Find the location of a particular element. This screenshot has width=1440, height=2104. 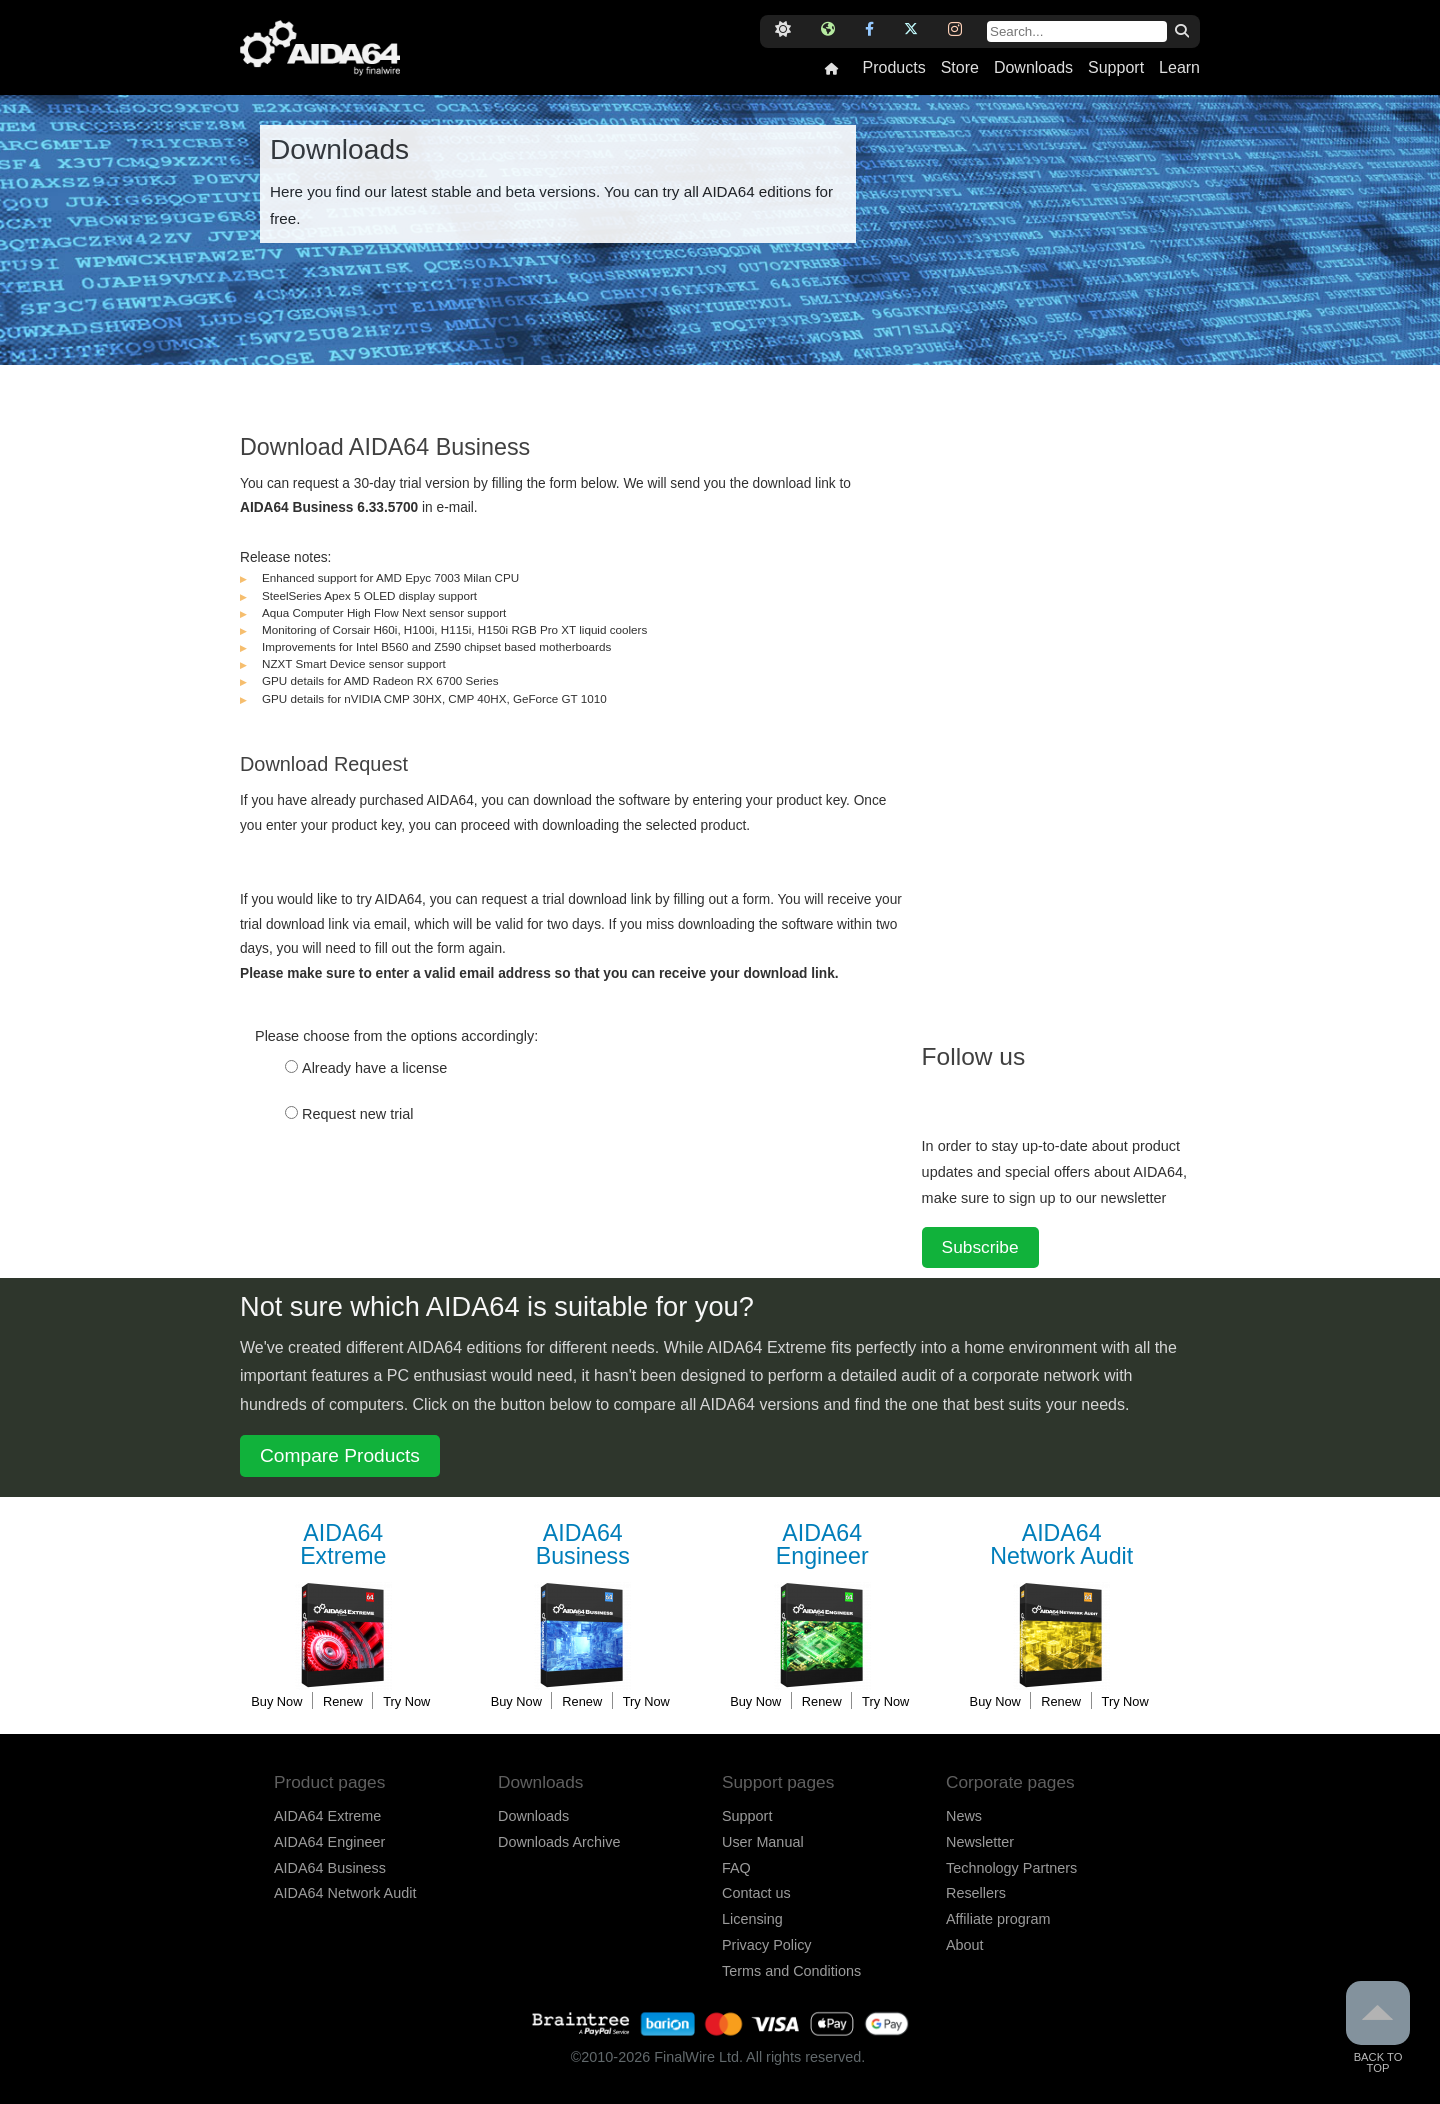

Terms and Conditions is located at coordinates (791, 1971).